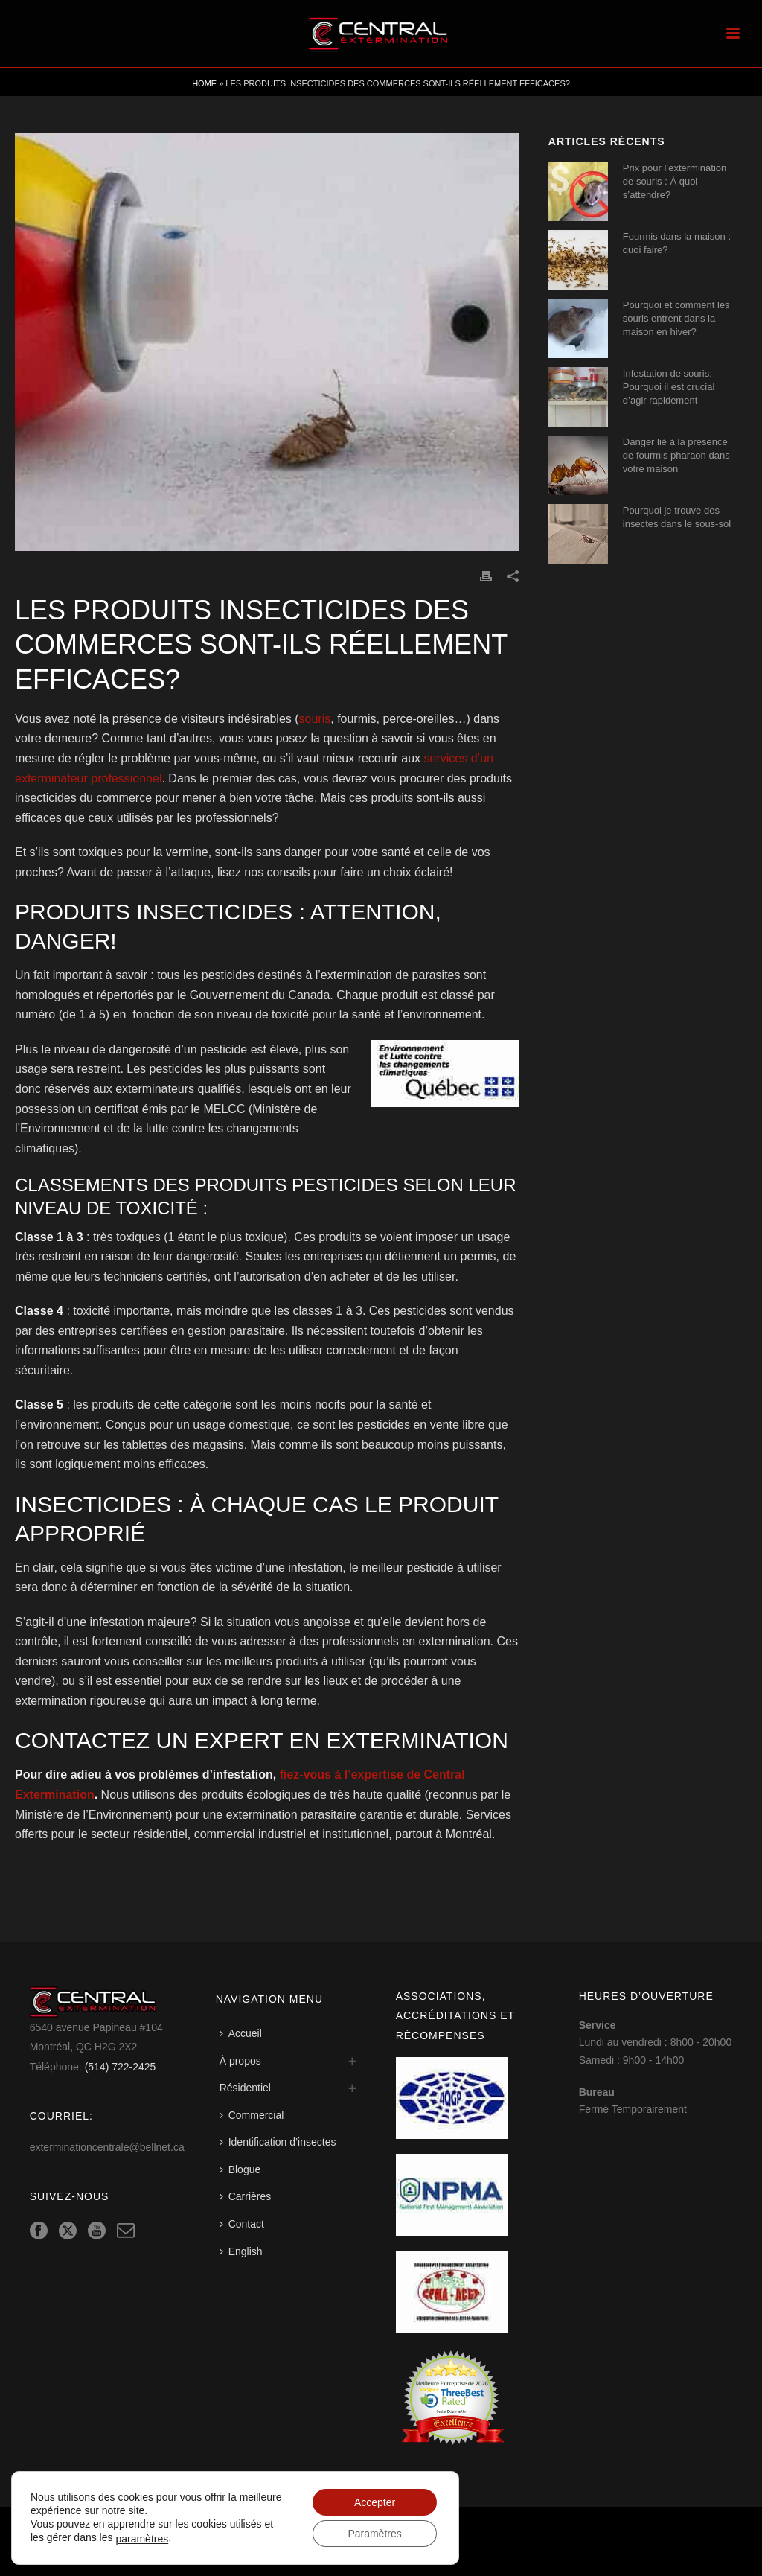 Image resolution: width=762 pixels, height=2576 pixels. What do you see at coordinates (241, 2033) in the screenshot?
I see `Accueil` at bounding box center [241, 2033].